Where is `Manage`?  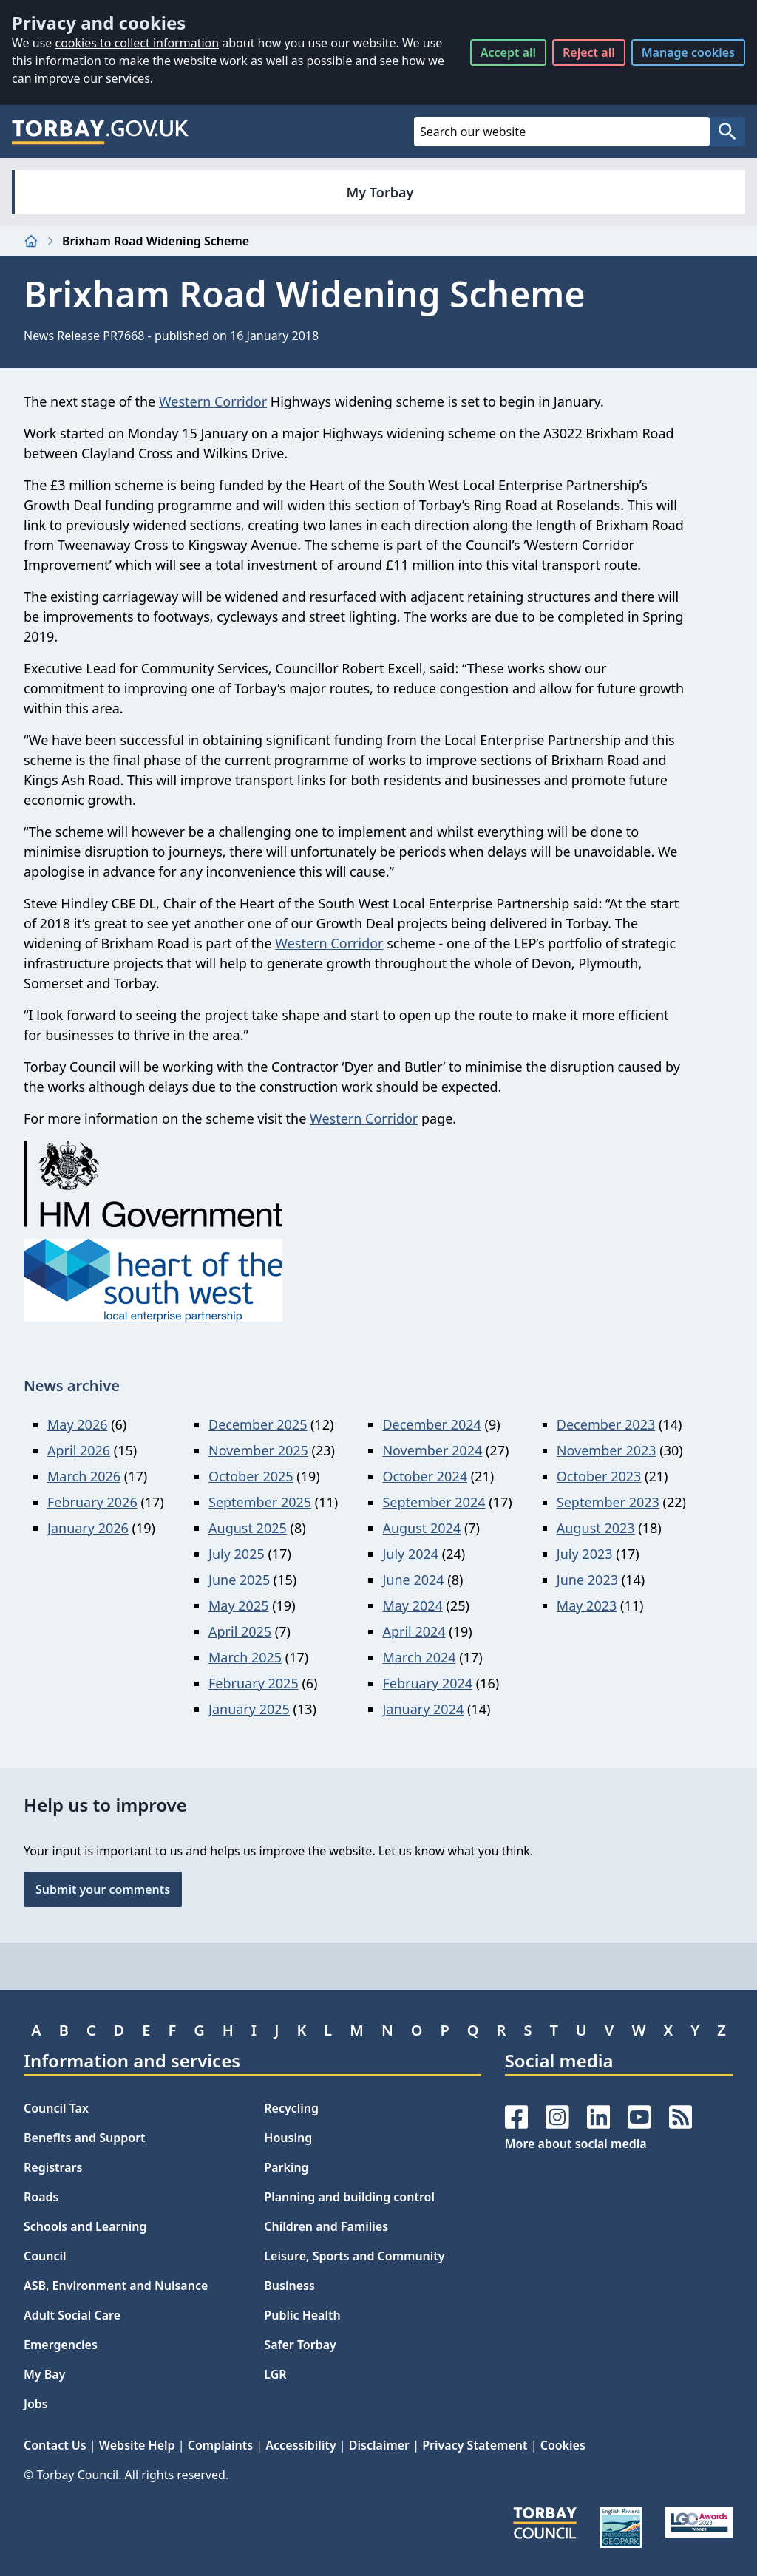 Manage is located at coordinates (688, 52).